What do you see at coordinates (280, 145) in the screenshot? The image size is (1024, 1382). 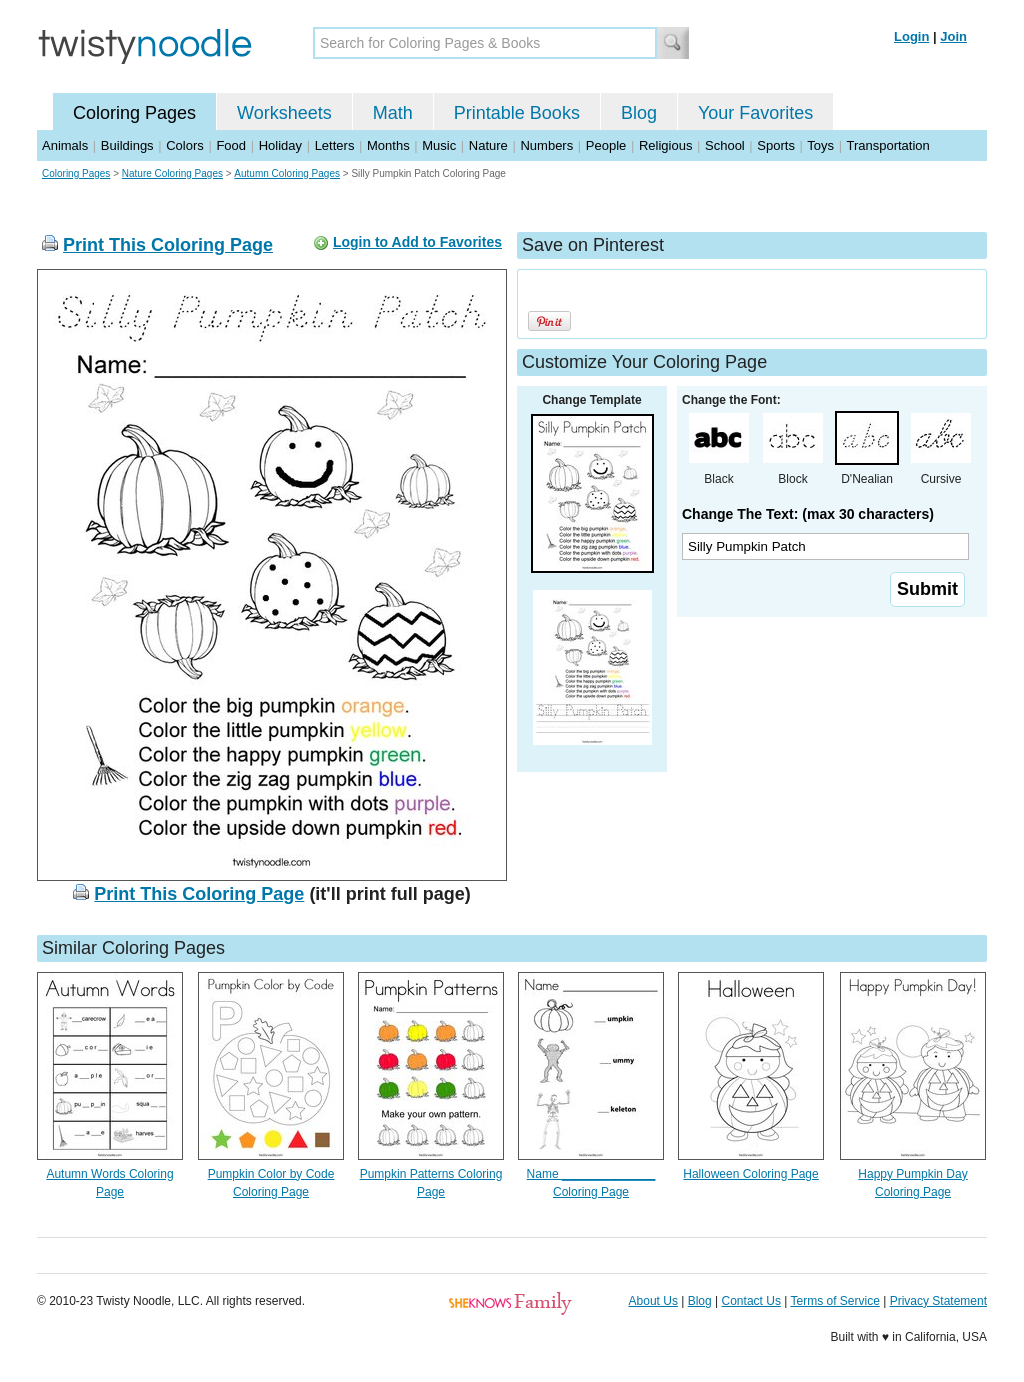 I see `Holiday` at bounding box center [280, 145].